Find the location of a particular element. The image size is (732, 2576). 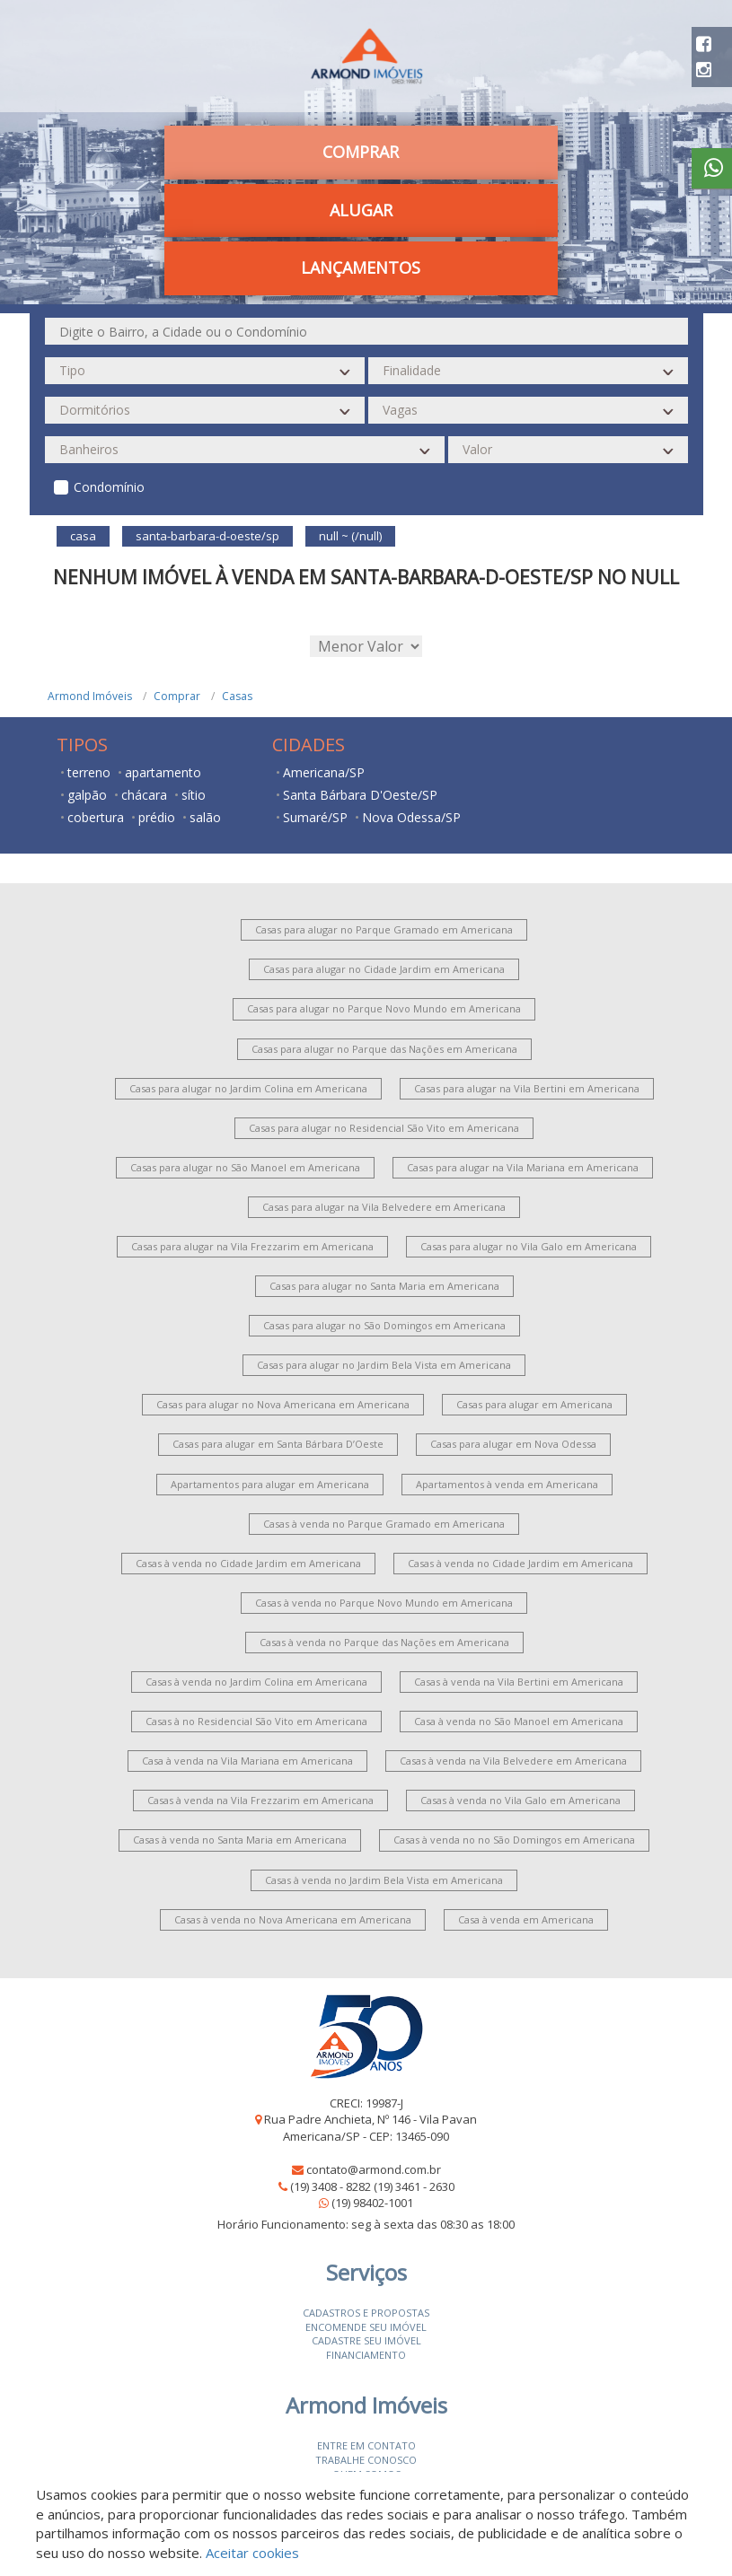

Financiamento is located at coordinates (366, 2354).